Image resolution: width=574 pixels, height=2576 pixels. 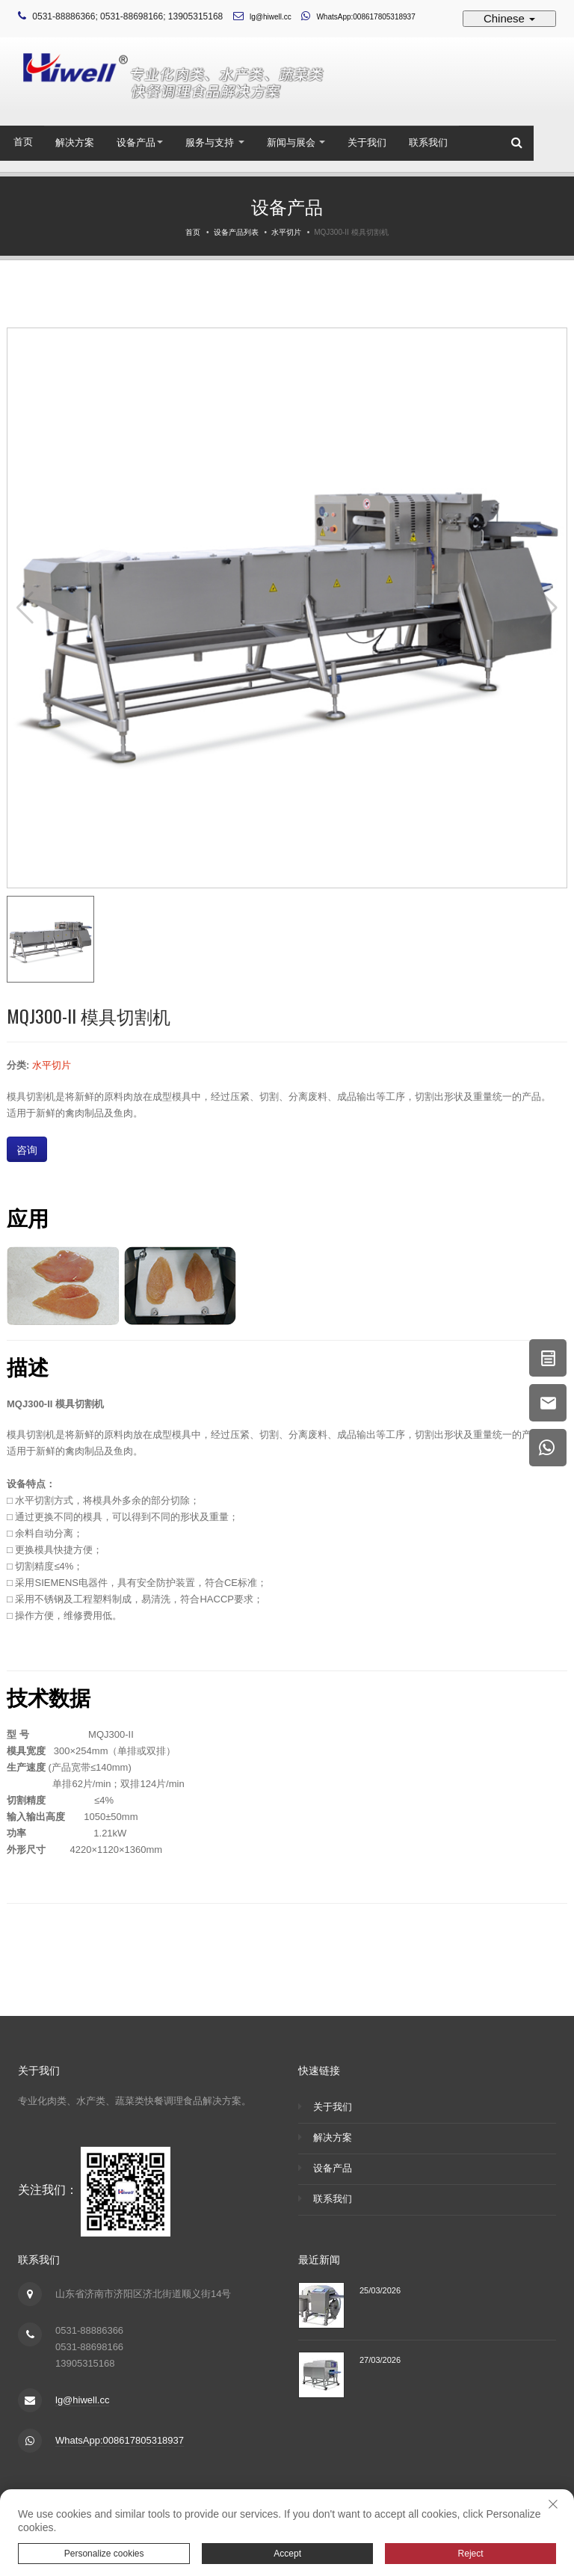 What do you see at coordinates (74, 142) in the screenshot?
I see `解决方案` at bounding box center [74, 142].